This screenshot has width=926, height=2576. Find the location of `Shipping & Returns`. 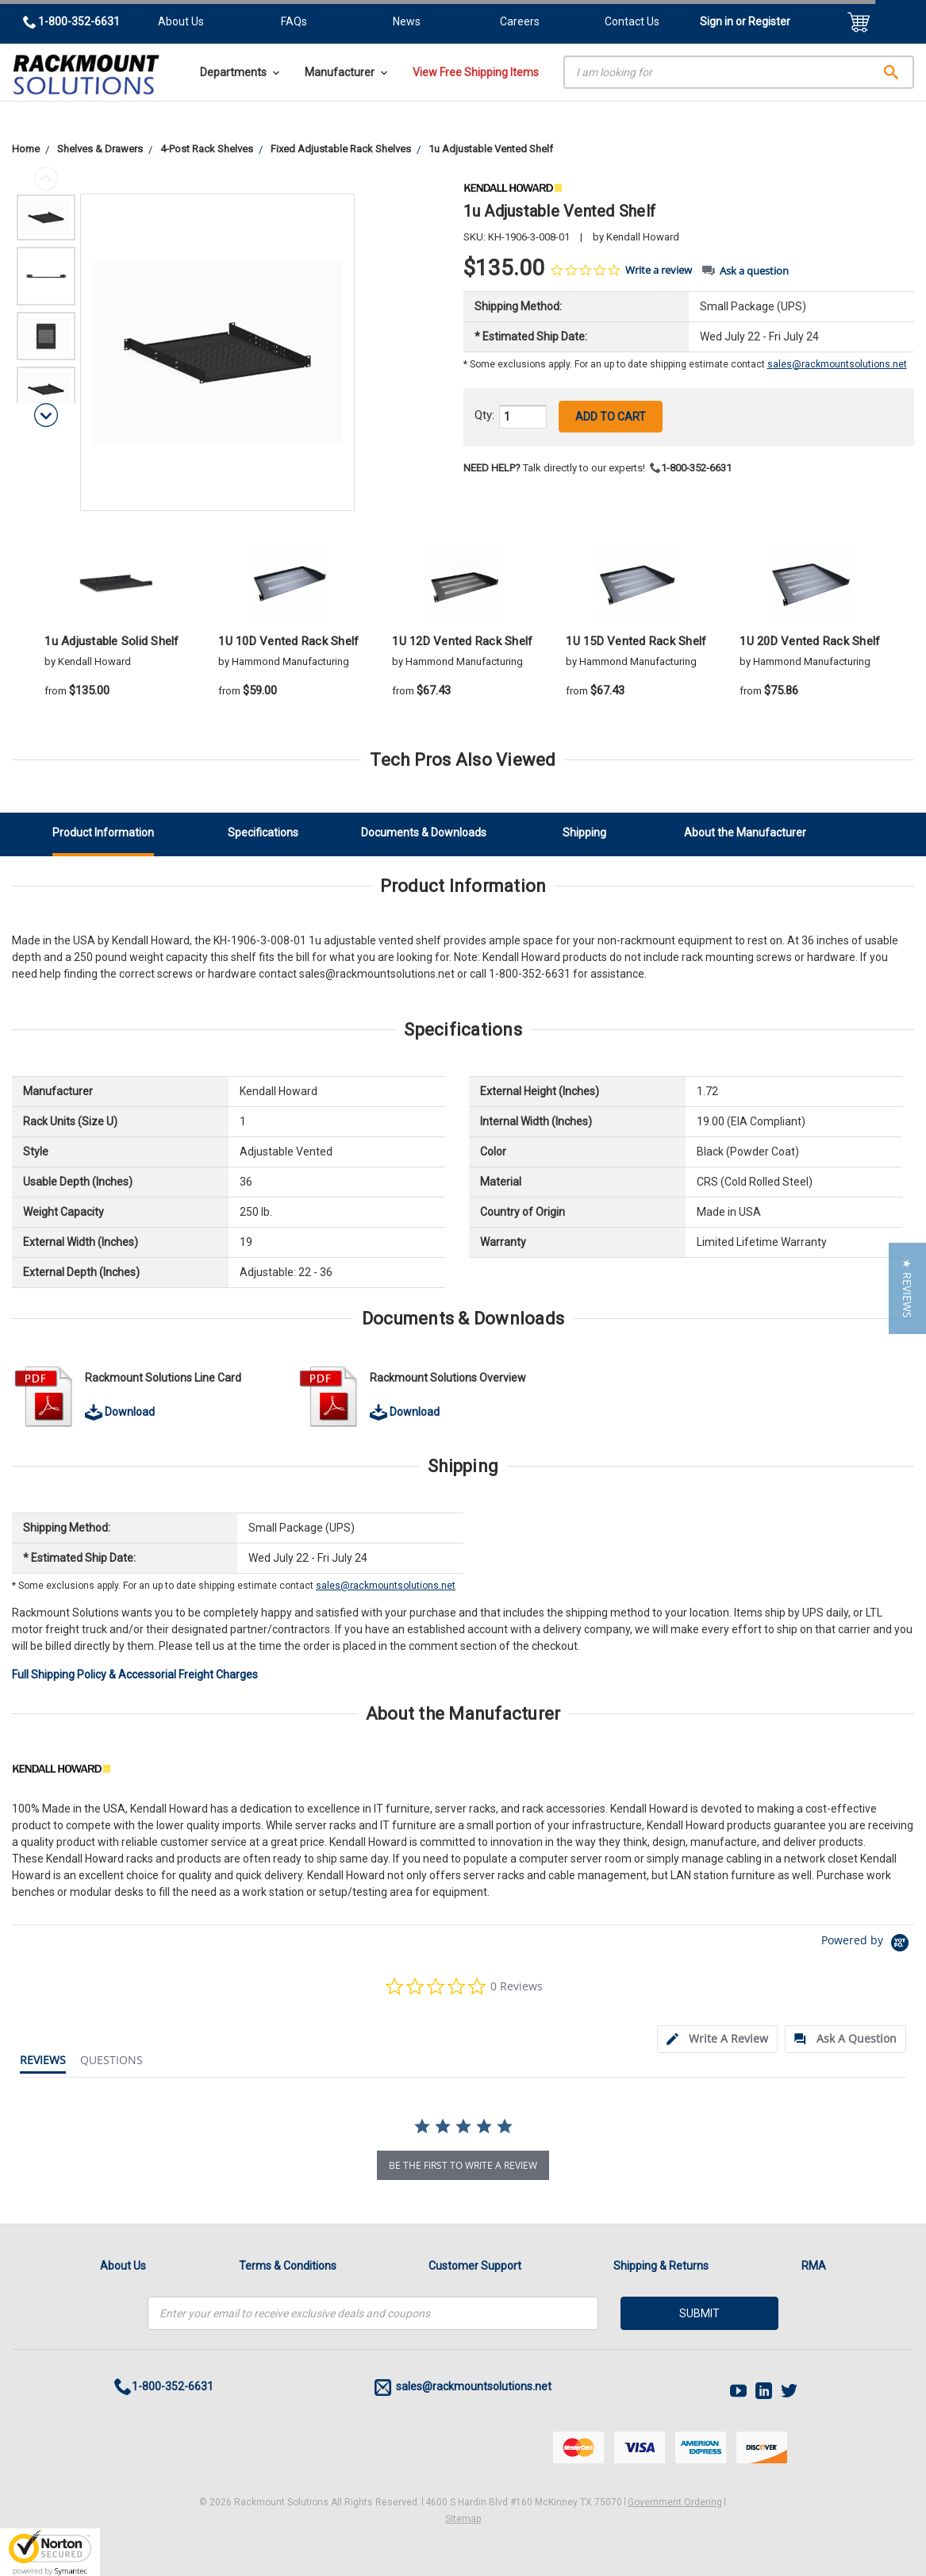

Shipping & Returns is located at coordinates (661, 2265).